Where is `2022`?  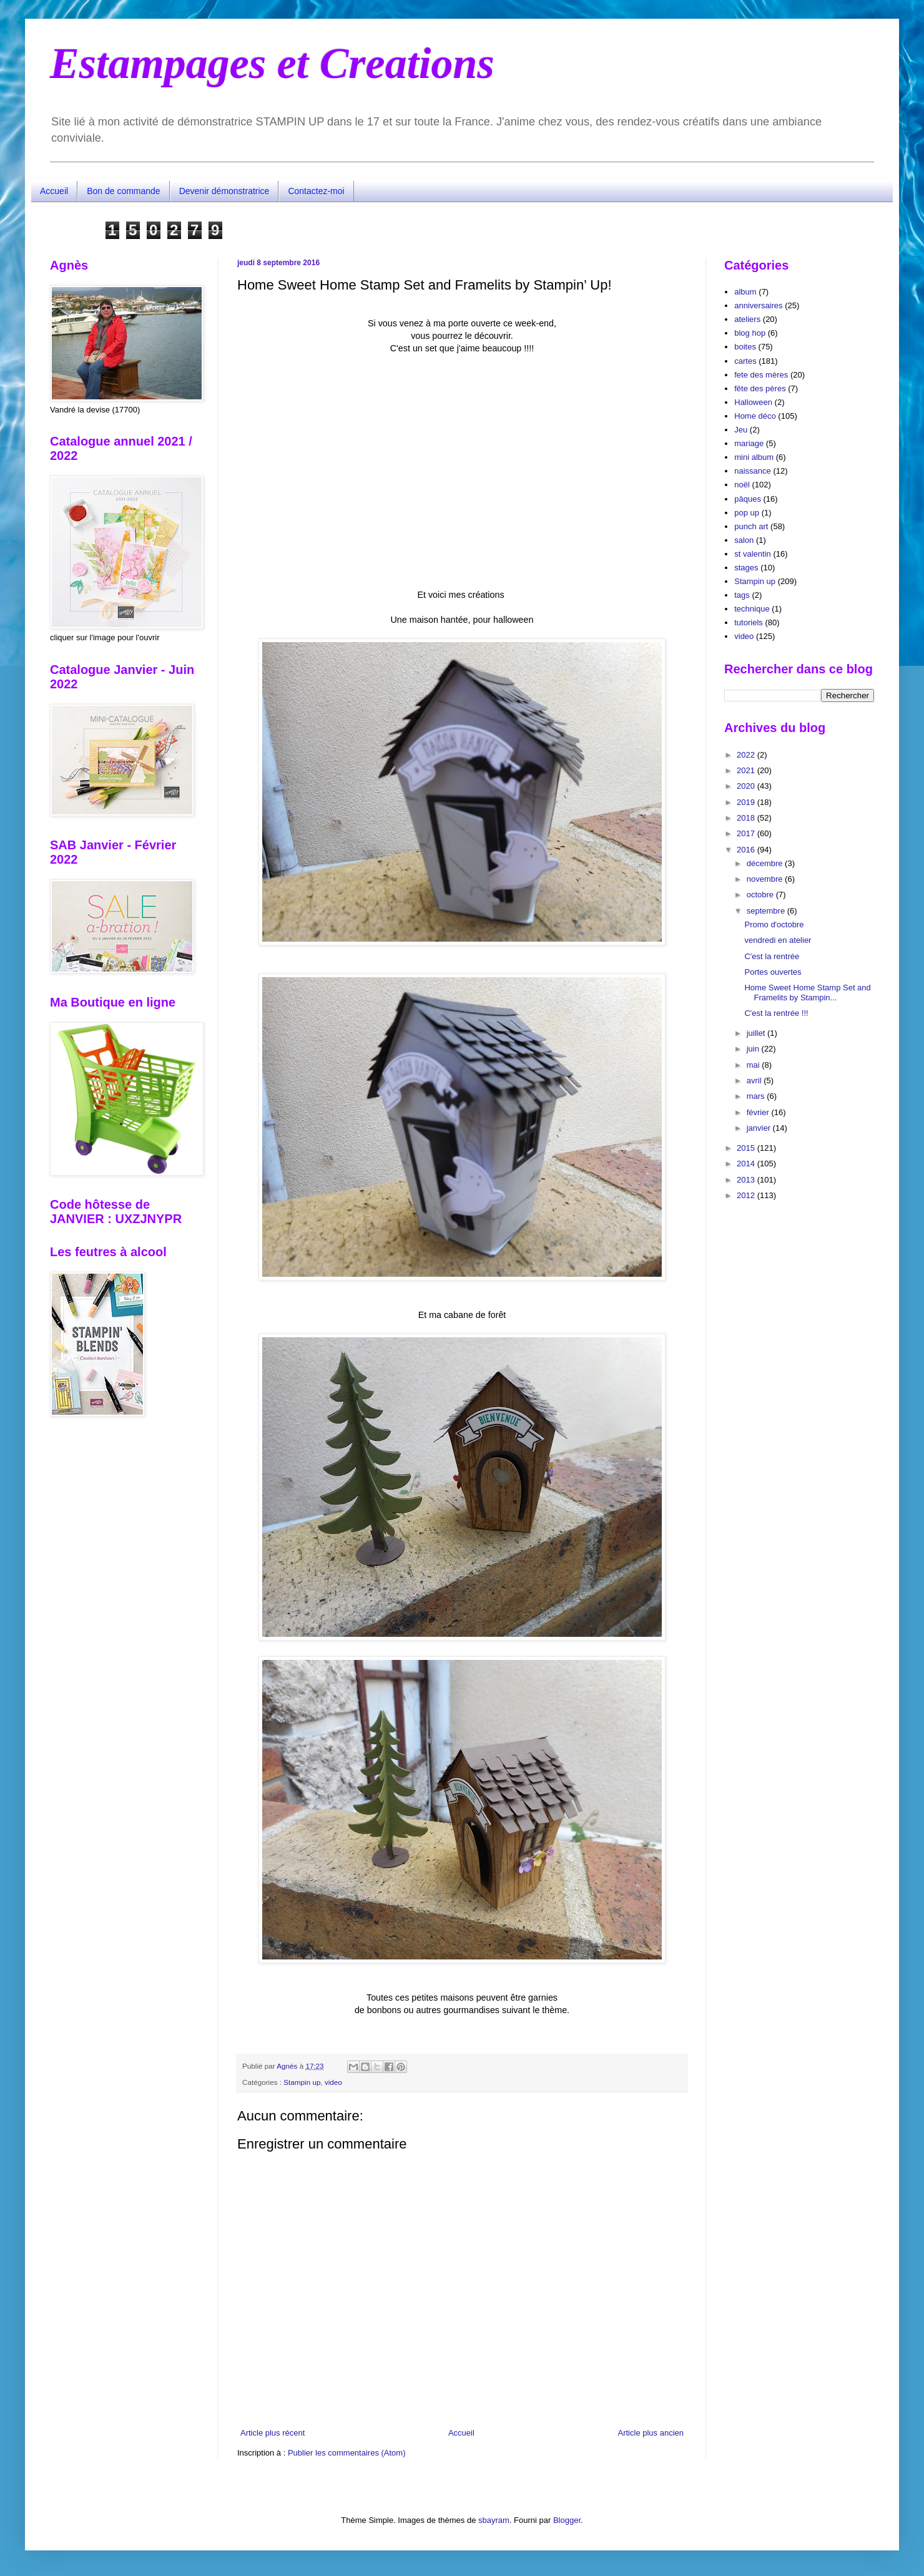
2022 is located at coordinates (747, 754).